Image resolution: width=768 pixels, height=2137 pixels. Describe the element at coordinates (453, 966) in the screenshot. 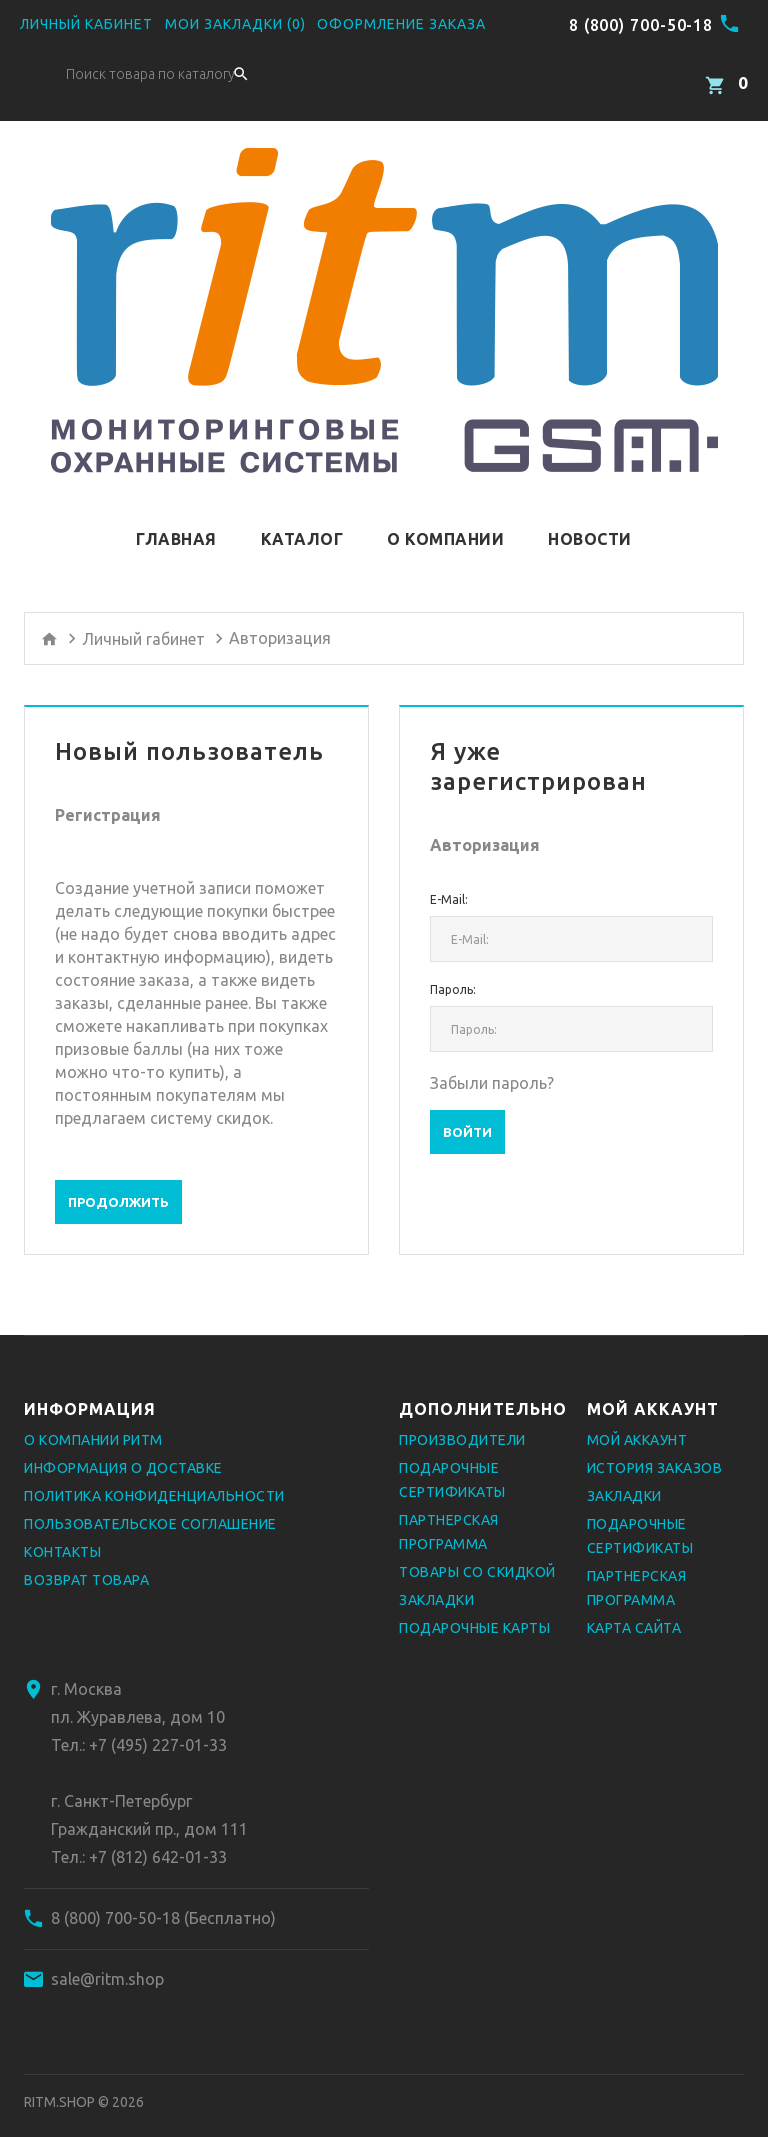

I see `Пароль:` at that location.